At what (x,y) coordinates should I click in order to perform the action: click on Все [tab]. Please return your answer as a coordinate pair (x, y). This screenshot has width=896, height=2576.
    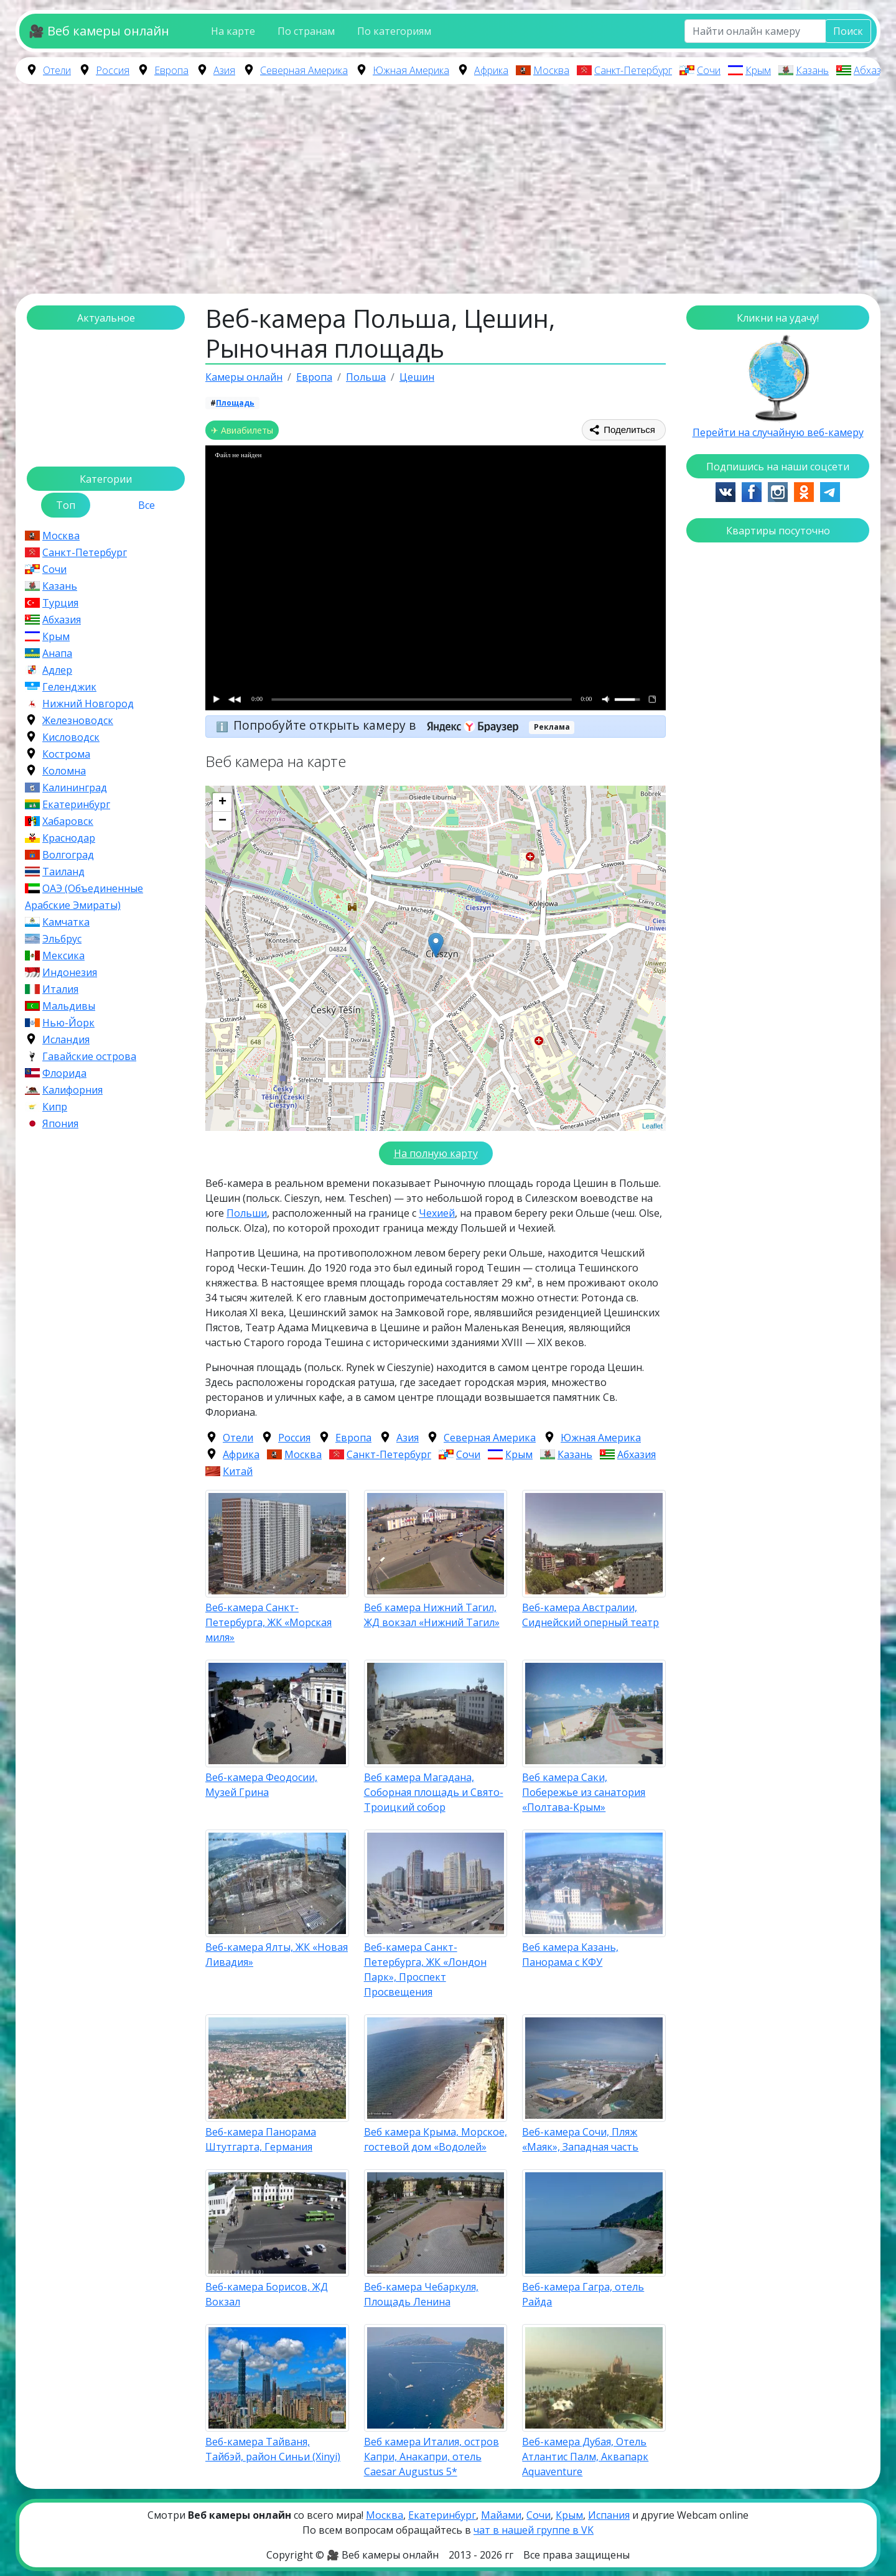
    Looking at the image, I should click on (146, 505).